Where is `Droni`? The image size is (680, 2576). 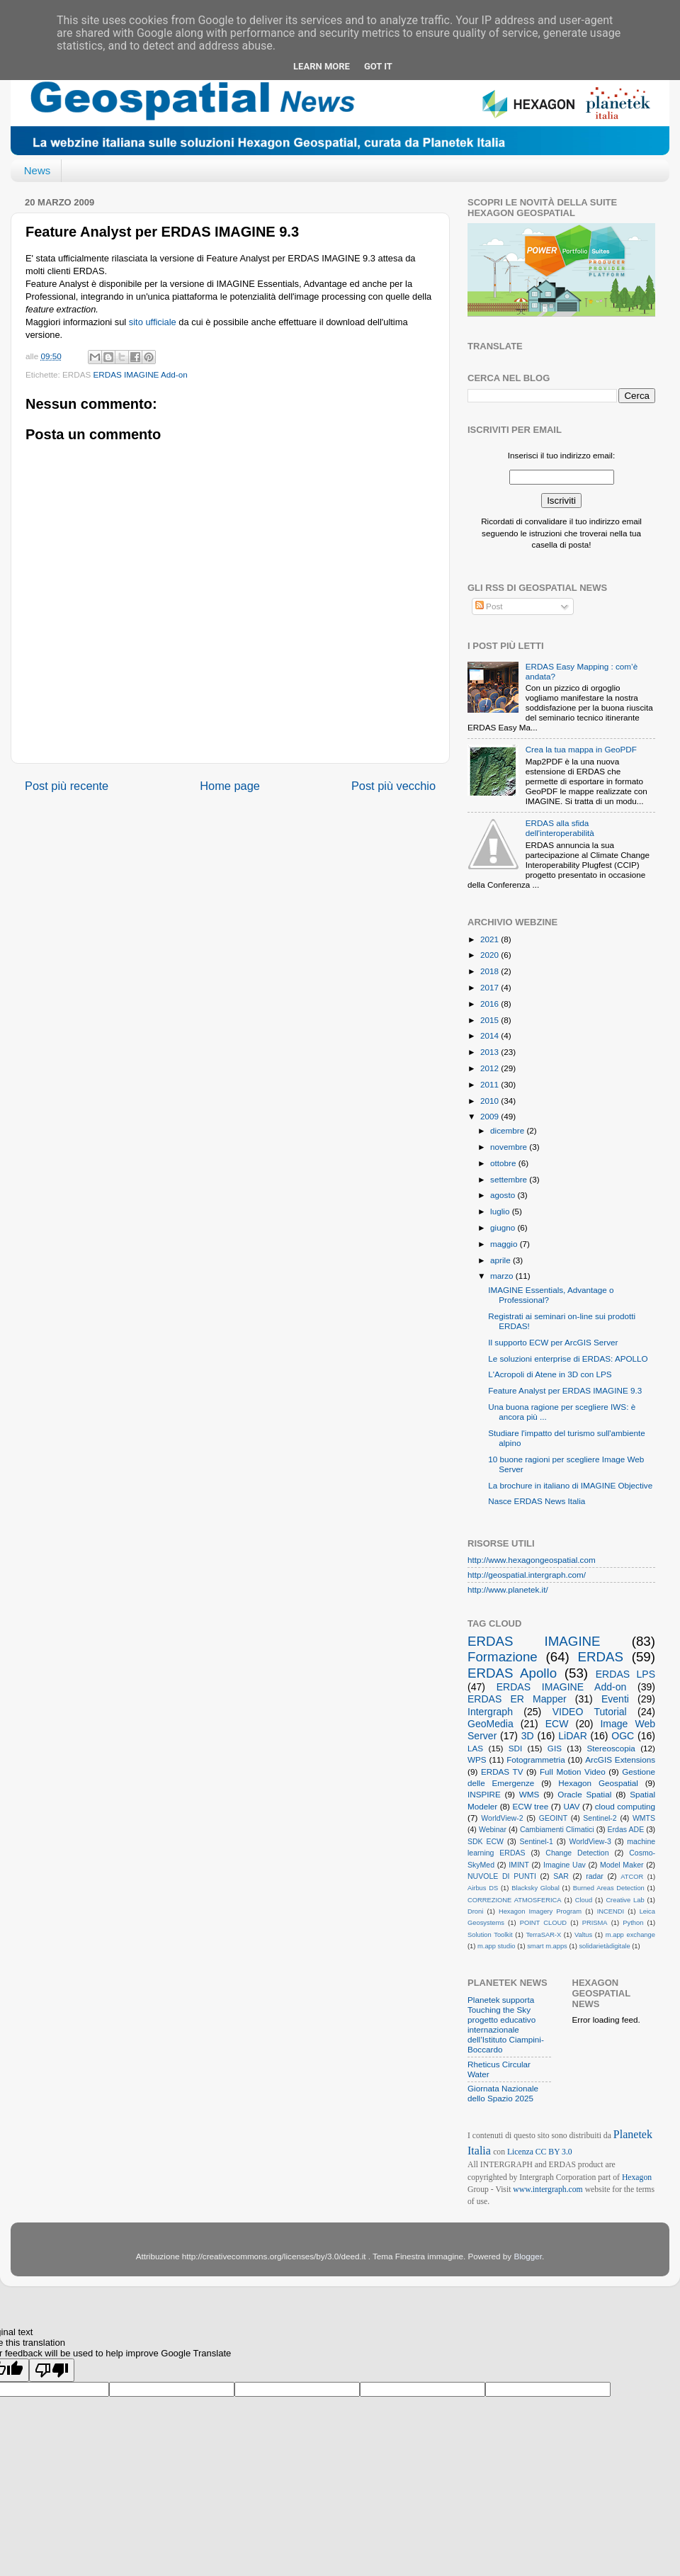
Droni is located at coordinates (475, 1911).